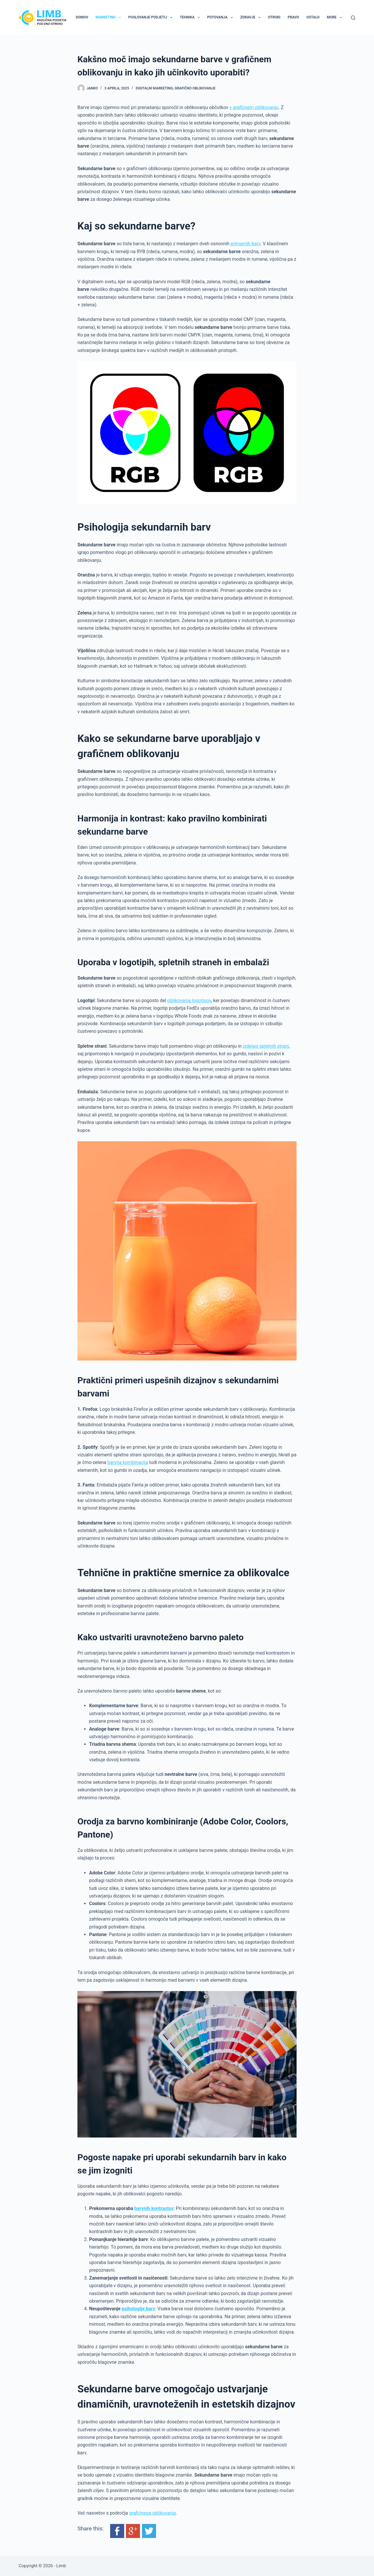 The image size is (374, 2576). Describe the element at coordinates (353, 17) in the screenshot. I see `[Search]` at that location.